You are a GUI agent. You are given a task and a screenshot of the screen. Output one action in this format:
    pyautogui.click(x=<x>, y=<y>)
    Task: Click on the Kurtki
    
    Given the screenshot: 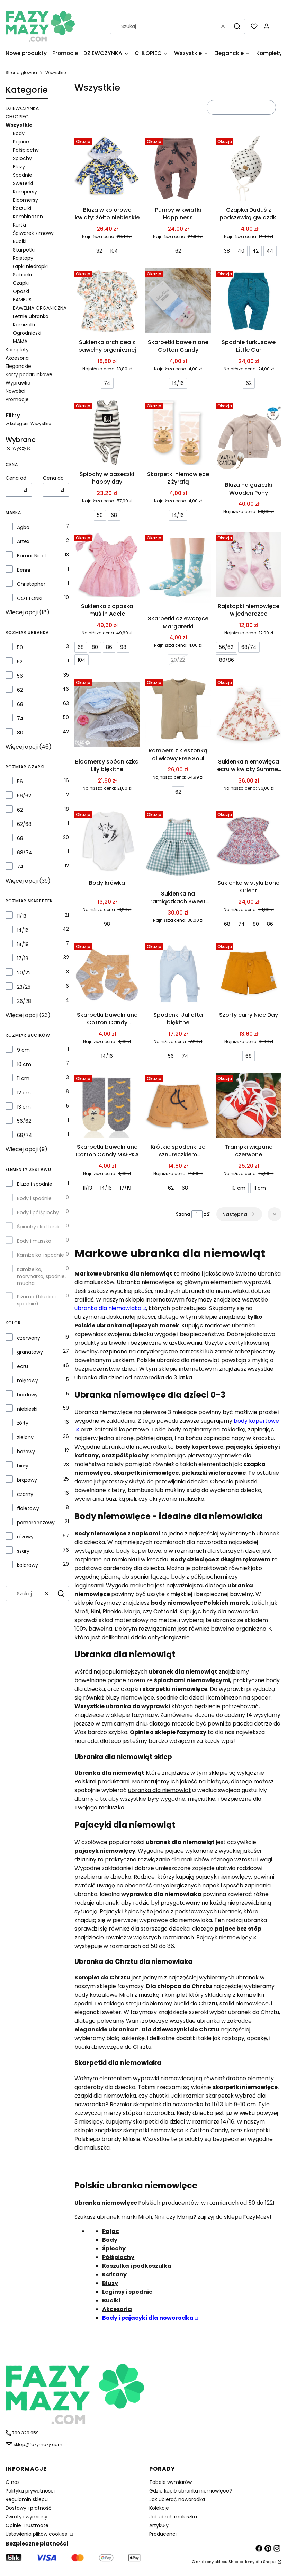 What is the action you would take?
    pyautogui.click(x=19, y=224)
    